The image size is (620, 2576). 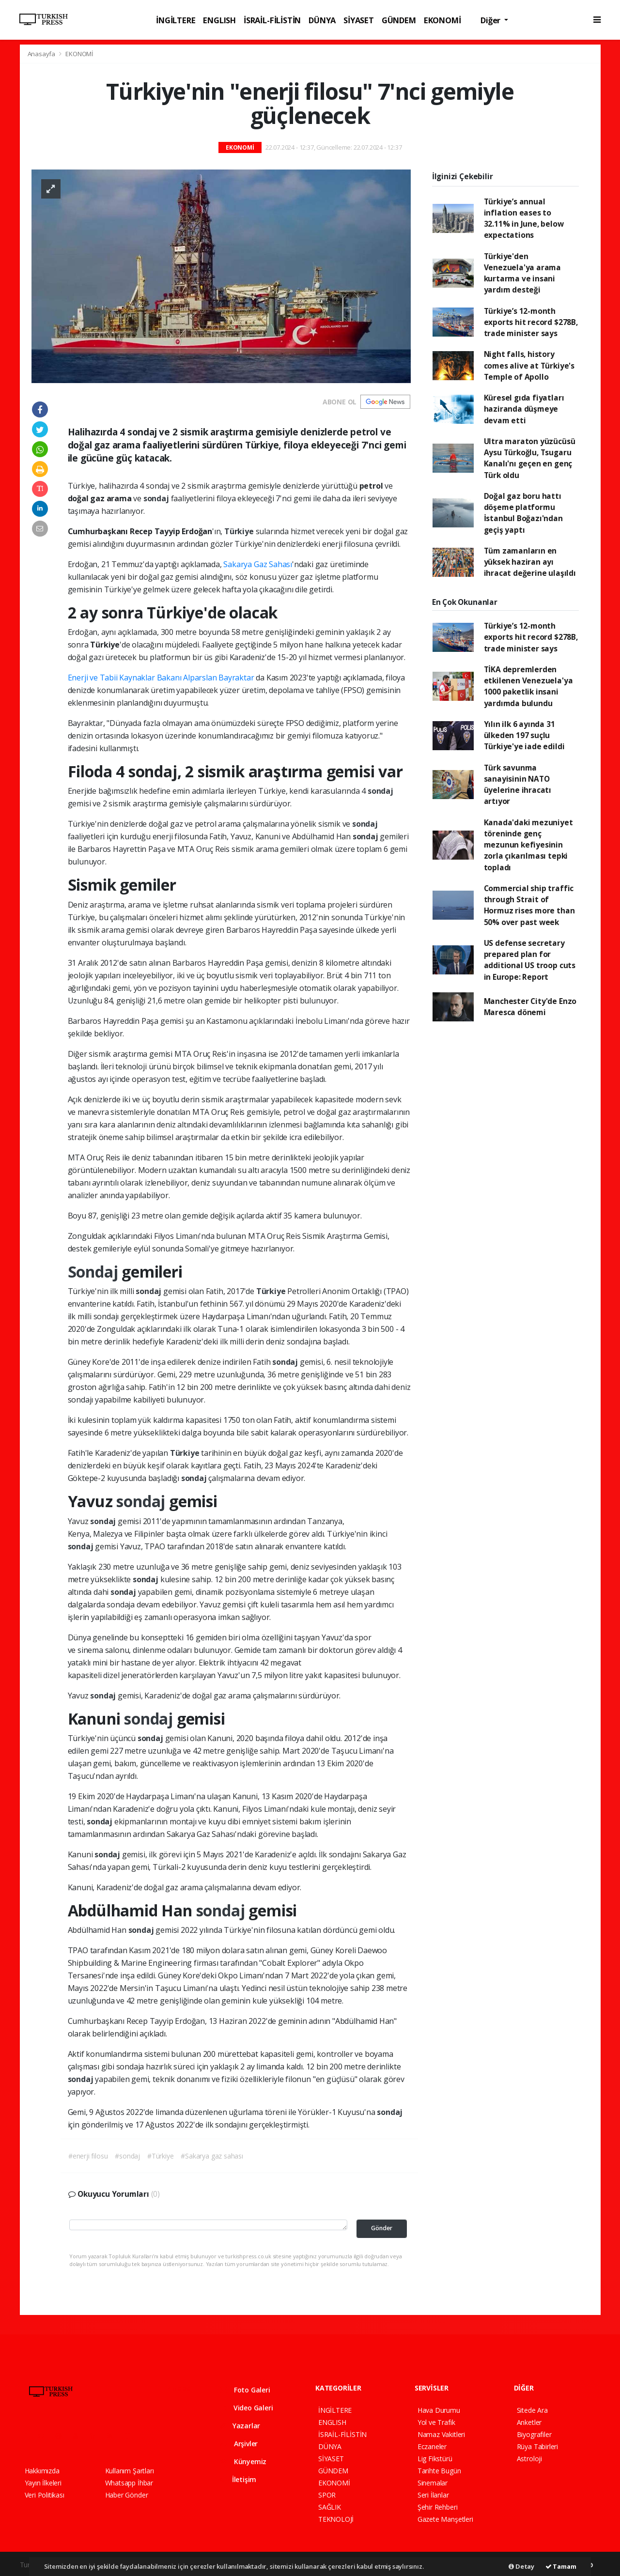 I want to click on Sakarya Gaz Sahası, so click(x=257, y=564).